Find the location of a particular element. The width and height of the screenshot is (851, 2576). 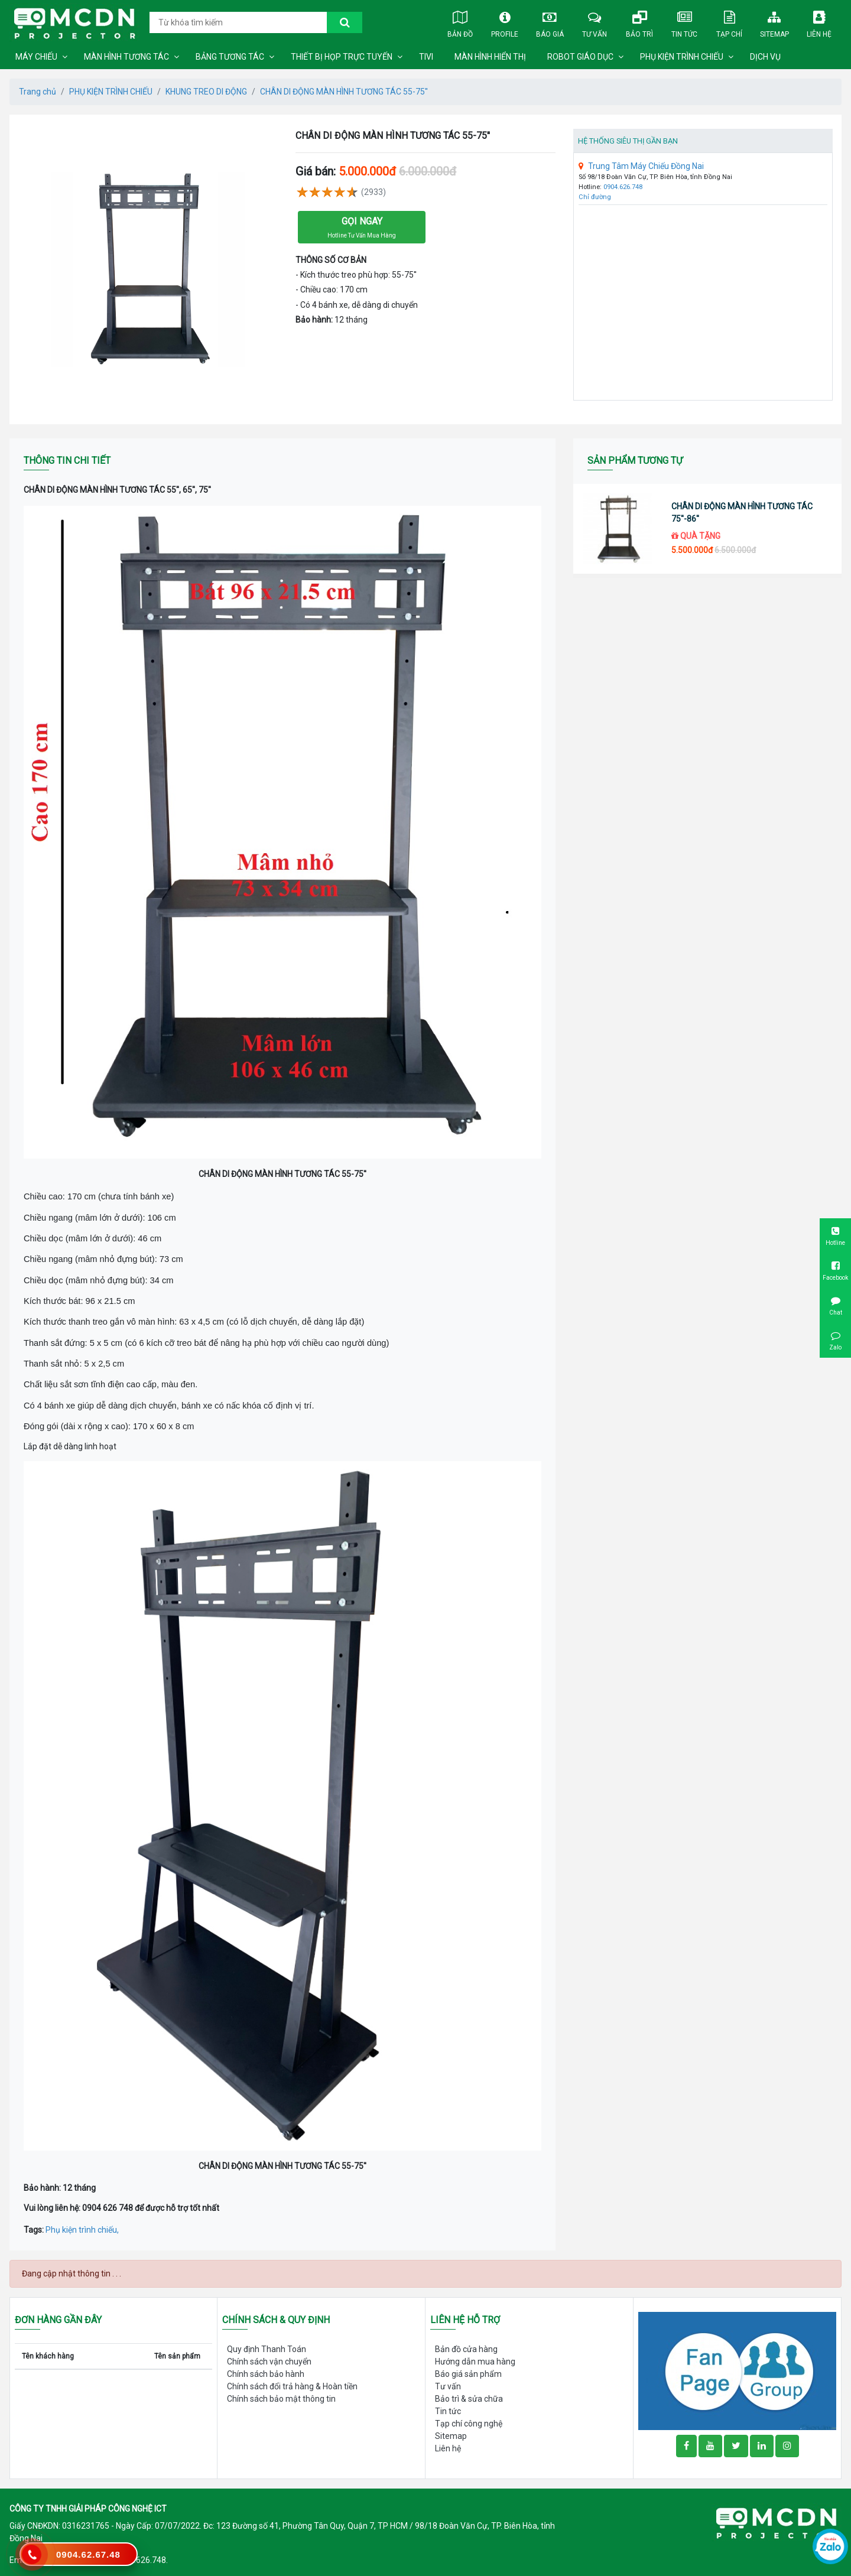

Báo giá sản phẩm is located at coordinates (468, 2374).